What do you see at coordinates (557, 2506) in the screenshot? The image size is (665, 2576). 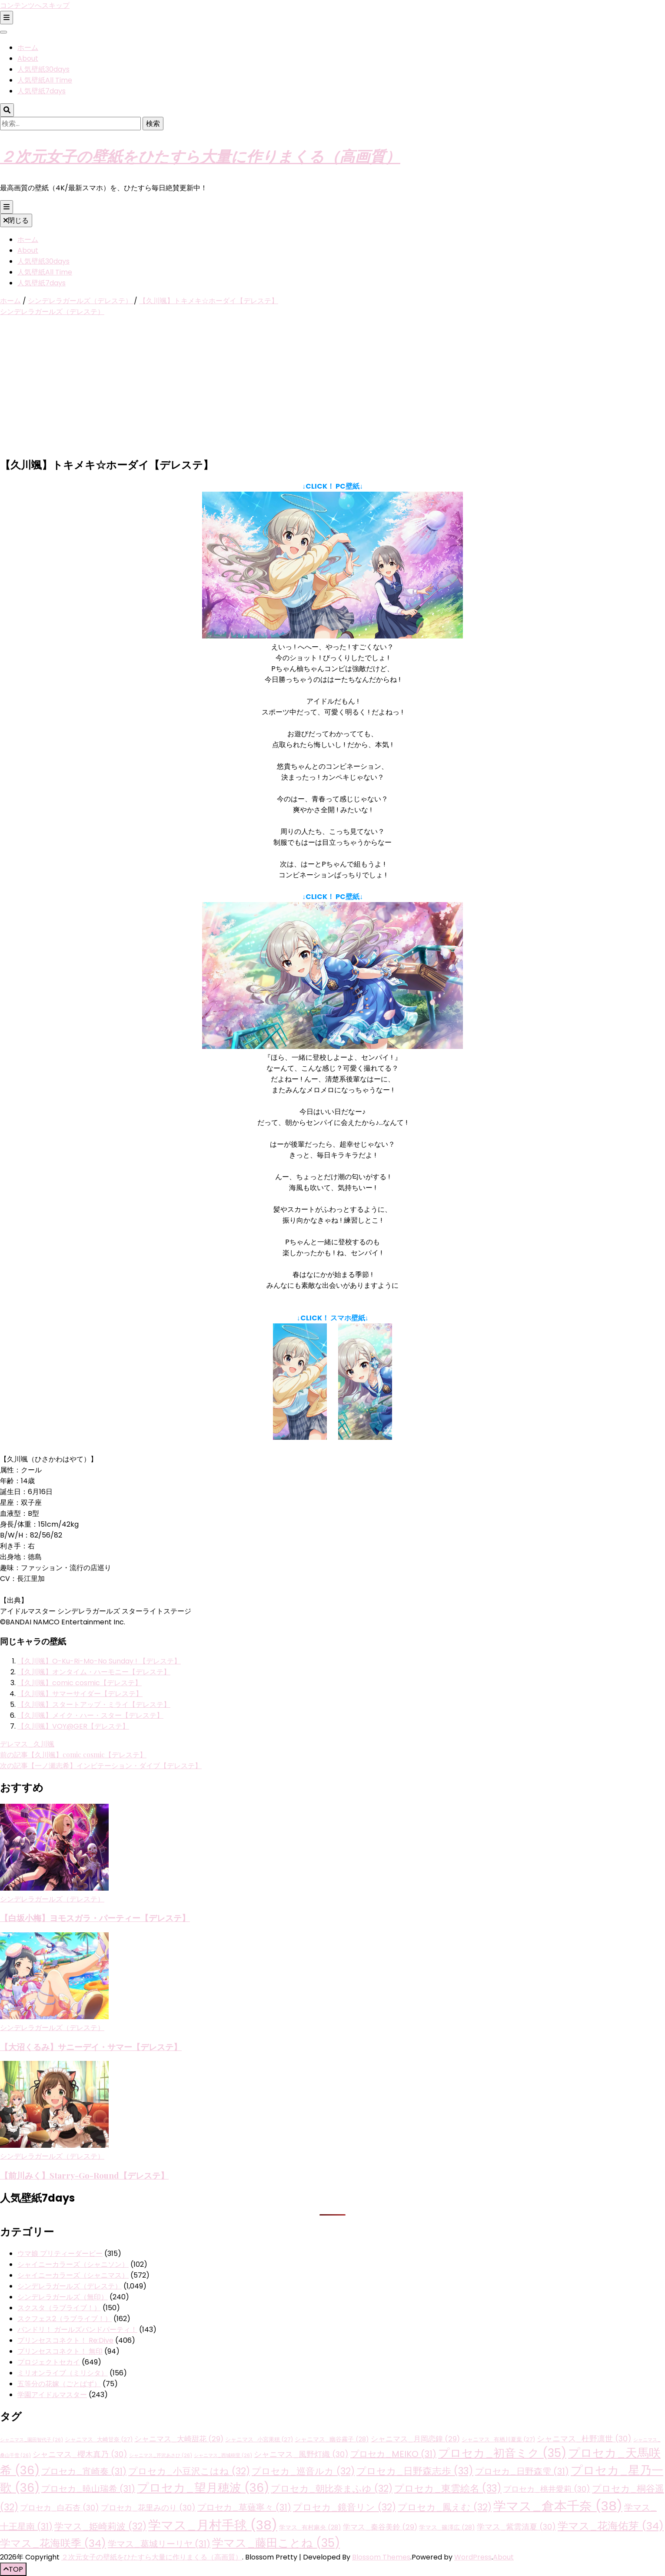 I see `学マス_倉本千奈 [学マス_倉本千奈 (38個の項目)]` at bounding box center [557, 2506].